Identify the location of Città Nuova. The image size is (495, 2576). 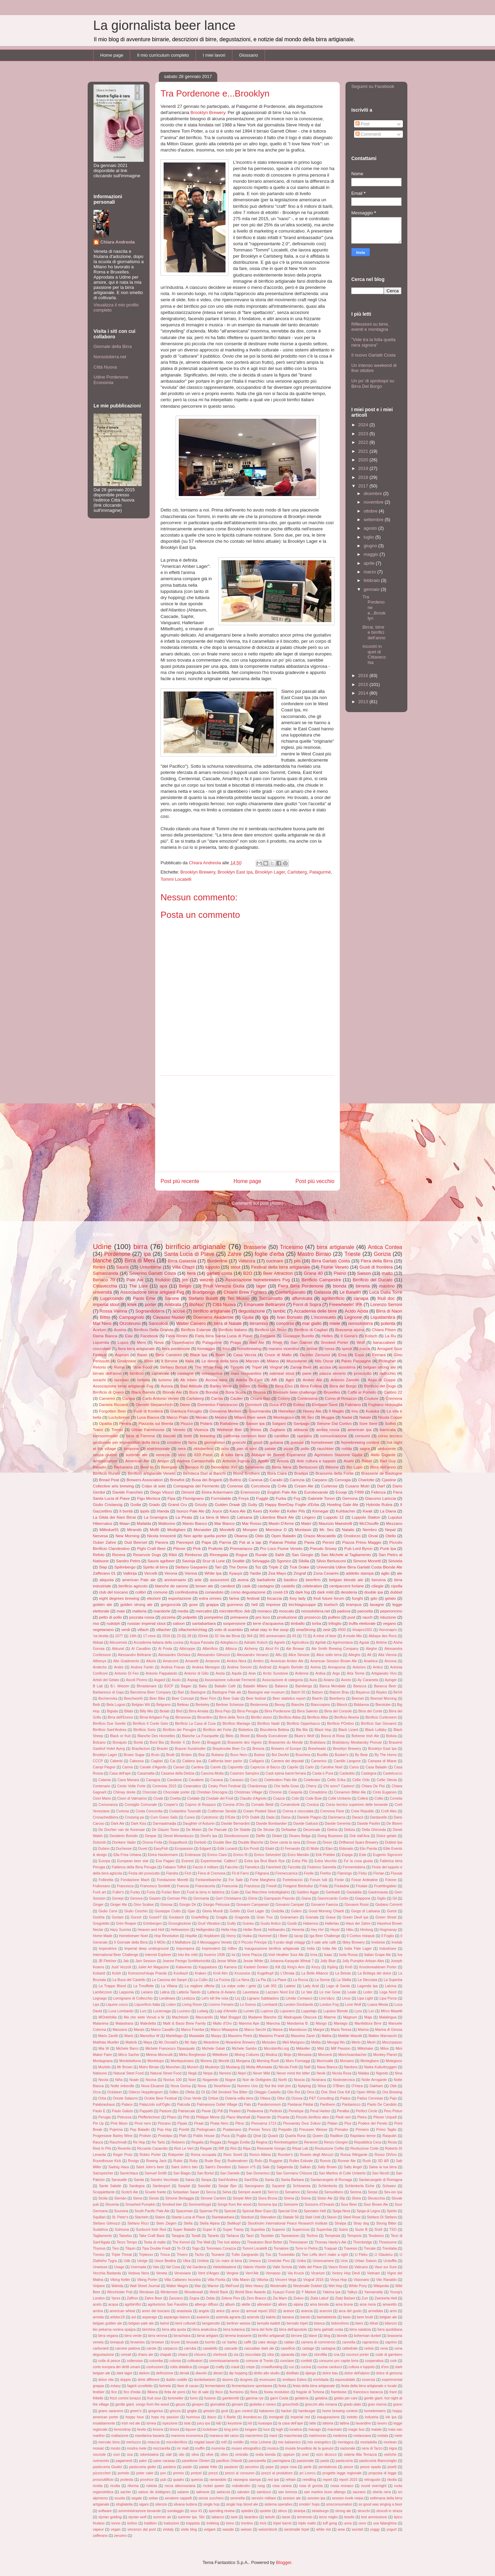
(105, 367).